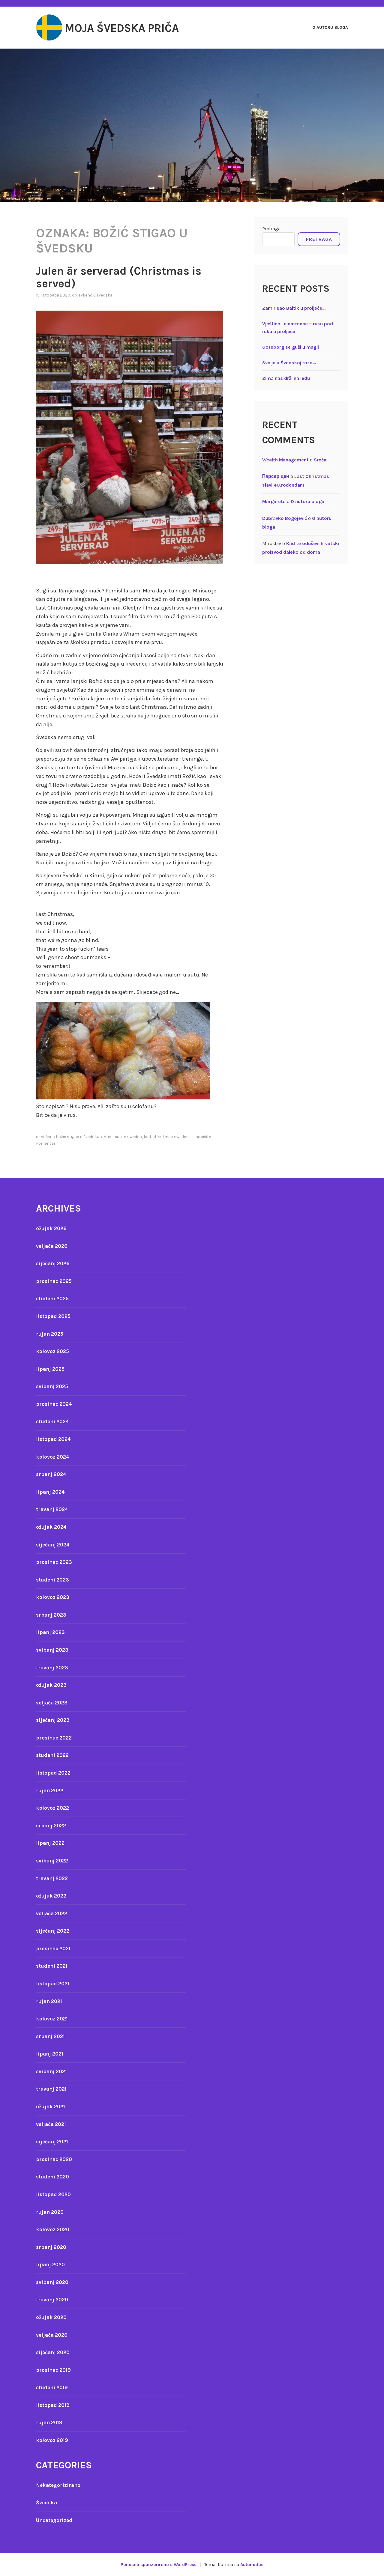 The width and height of the screenshot is (384, 2576). What do you see at coordinates (289, 362) in the screenshot?
I see `Sve je u Švedskoj rozo…` at bounding box center [289, 362].